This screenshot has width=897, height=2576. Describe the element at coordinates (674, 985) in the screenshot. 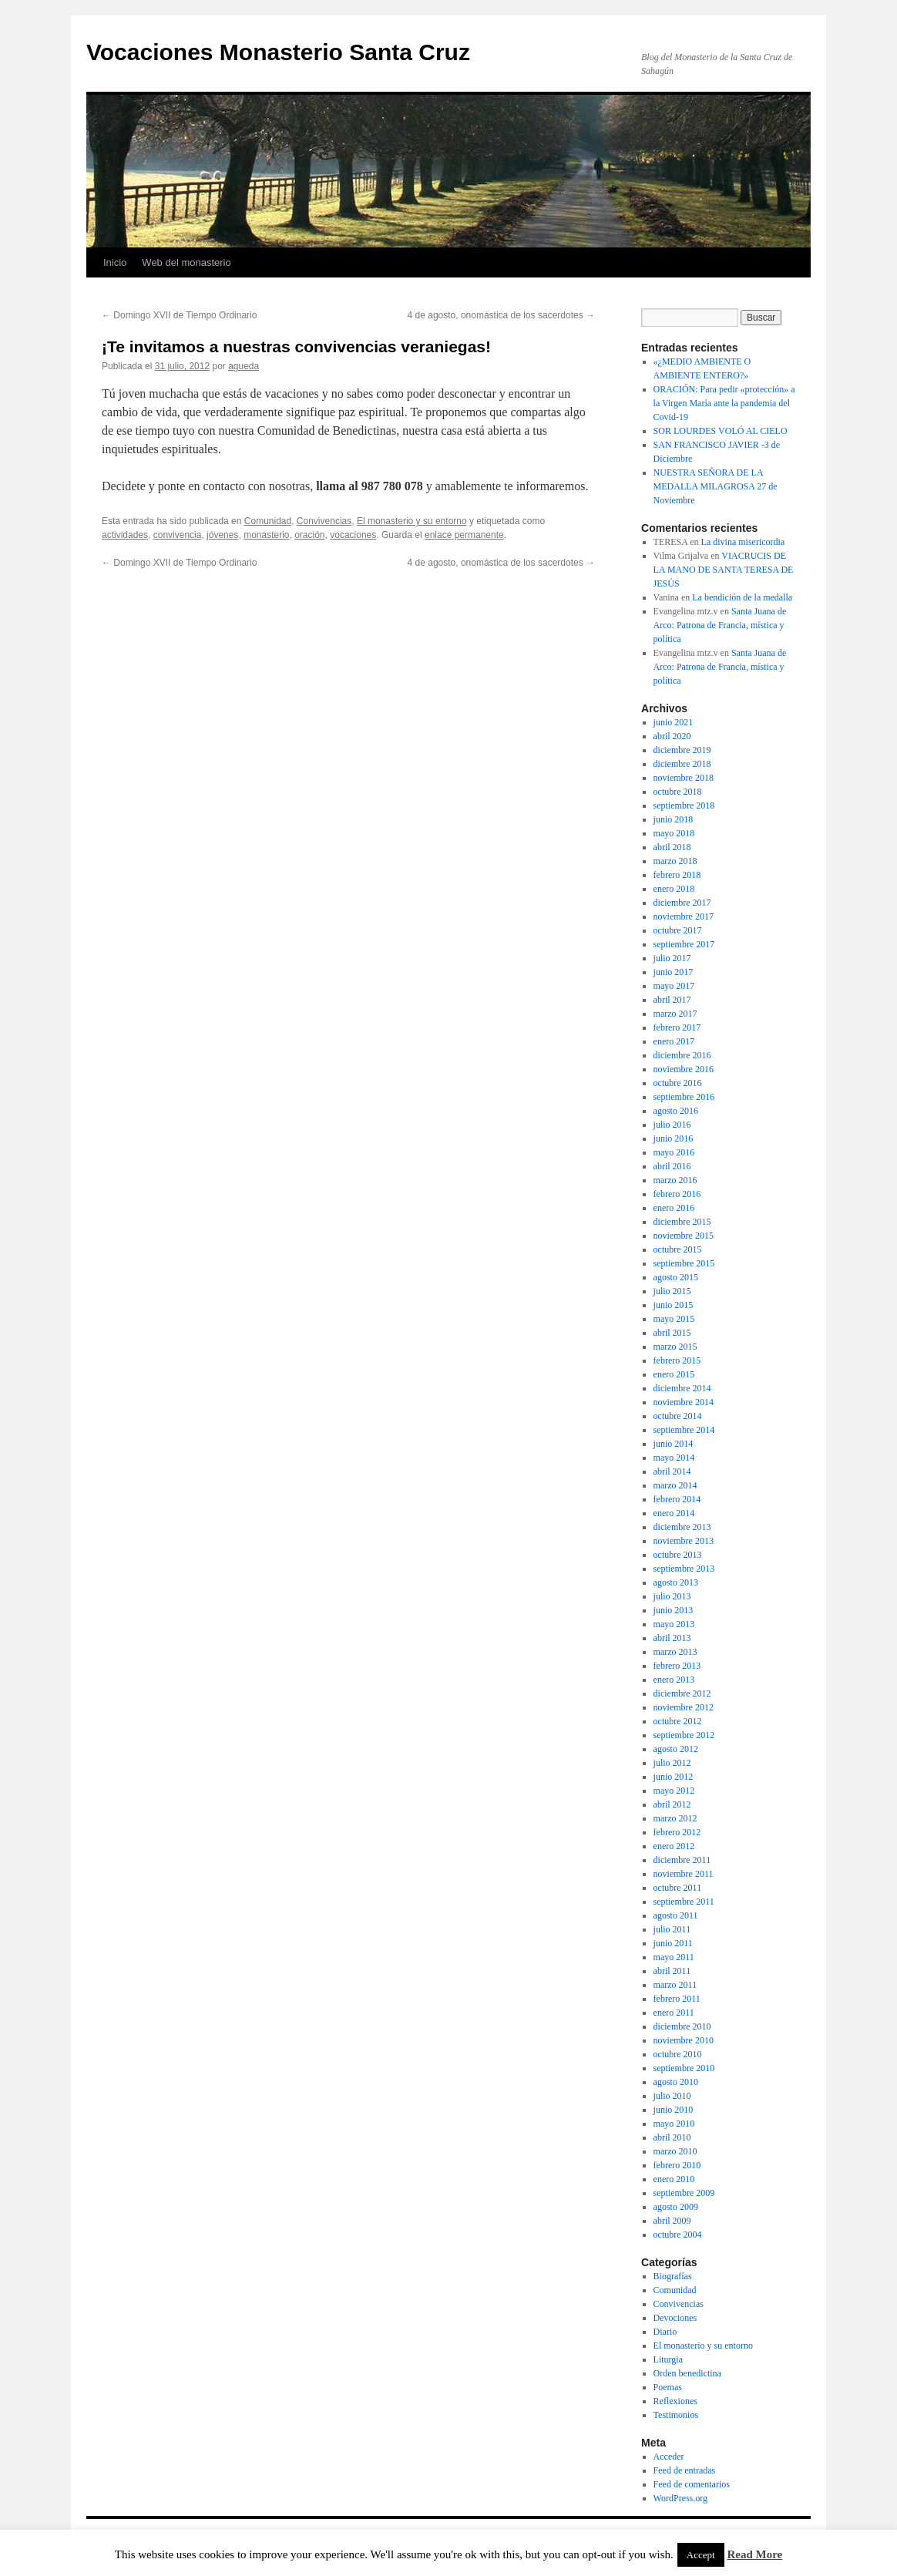

I see `mayo 2017` at that location.